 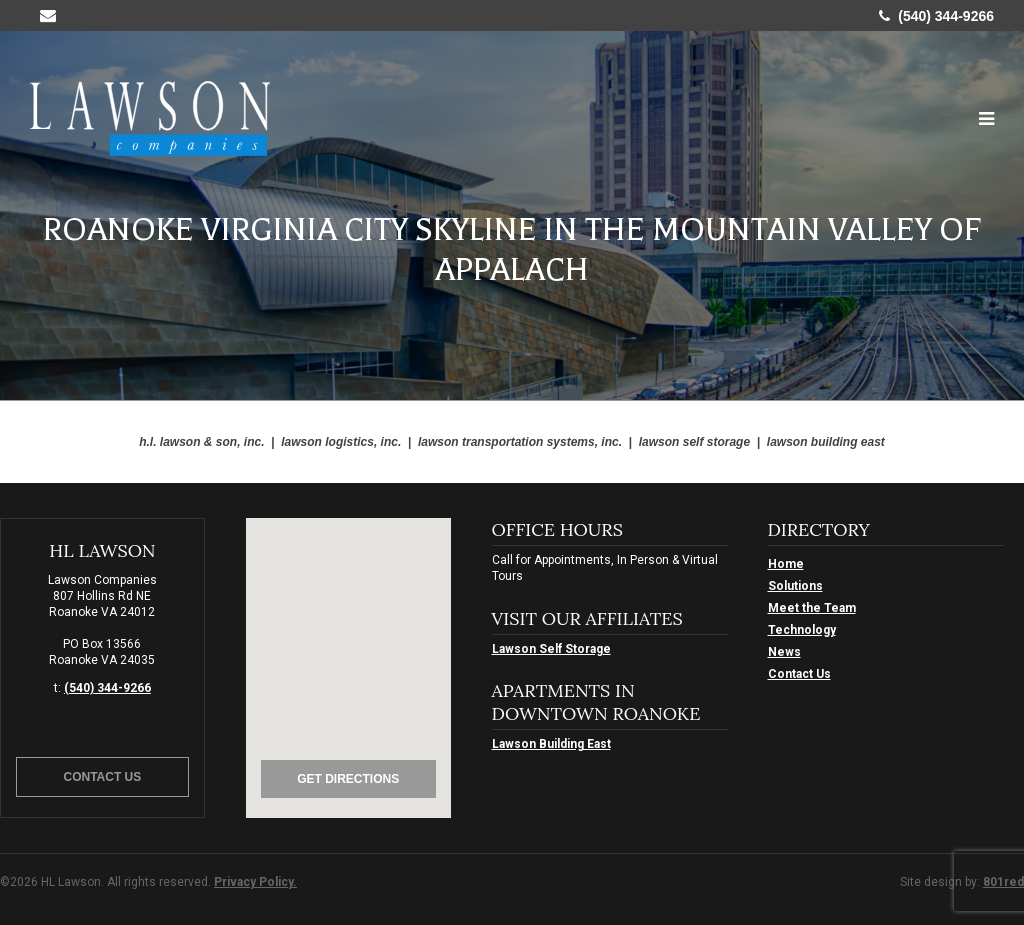 What do you see at coordinates (348, 779) in the screenshot?
I see `Get Directions` at bounding box center [348, 779].